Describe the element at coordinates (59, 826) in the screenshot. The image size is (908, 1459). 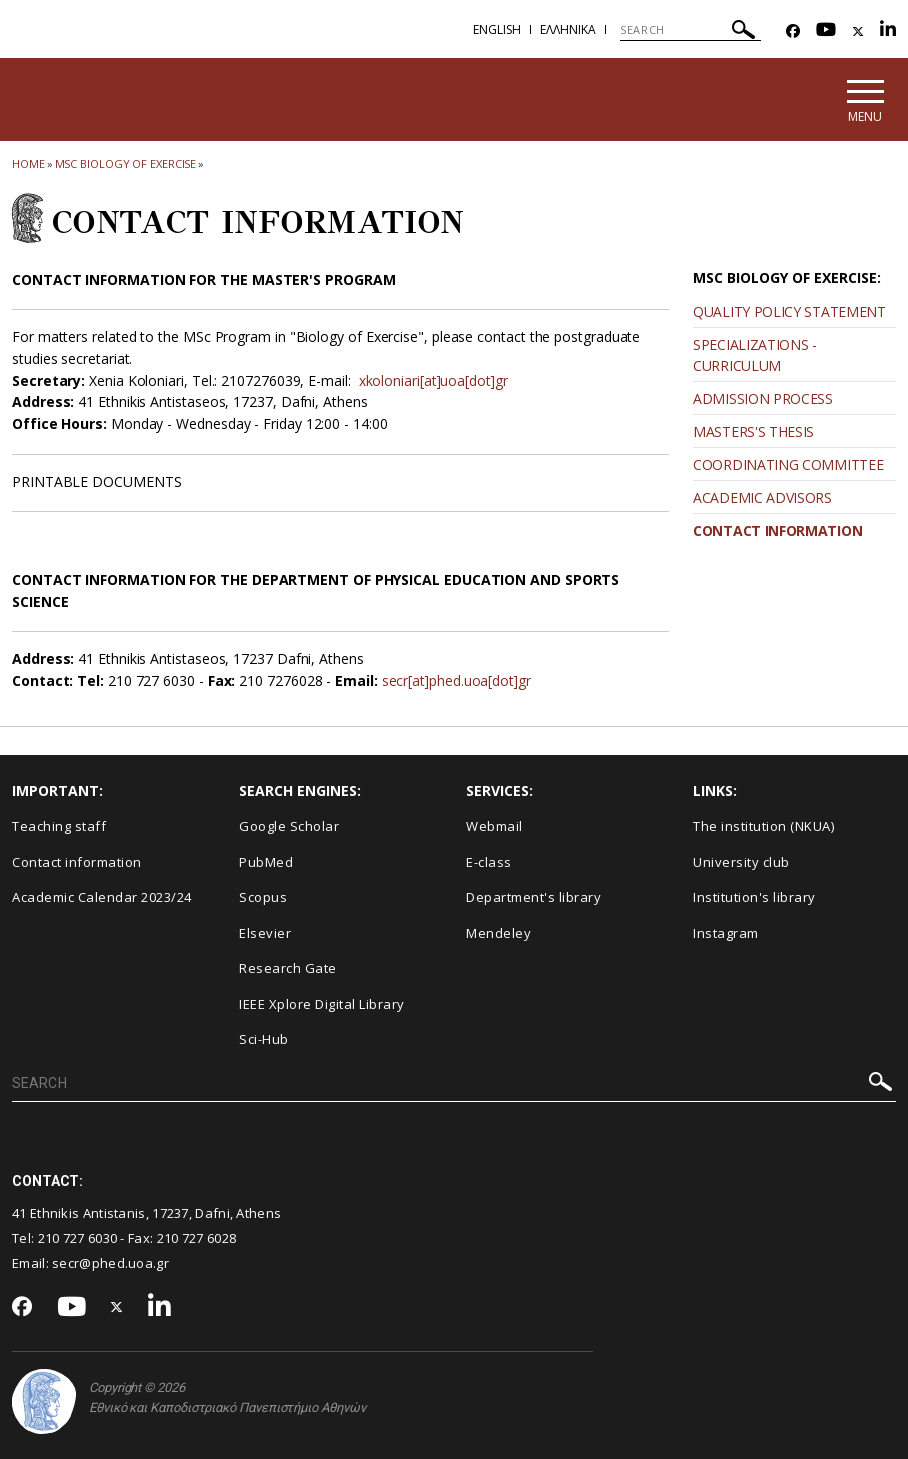
I see `Teaching staff` at that location.